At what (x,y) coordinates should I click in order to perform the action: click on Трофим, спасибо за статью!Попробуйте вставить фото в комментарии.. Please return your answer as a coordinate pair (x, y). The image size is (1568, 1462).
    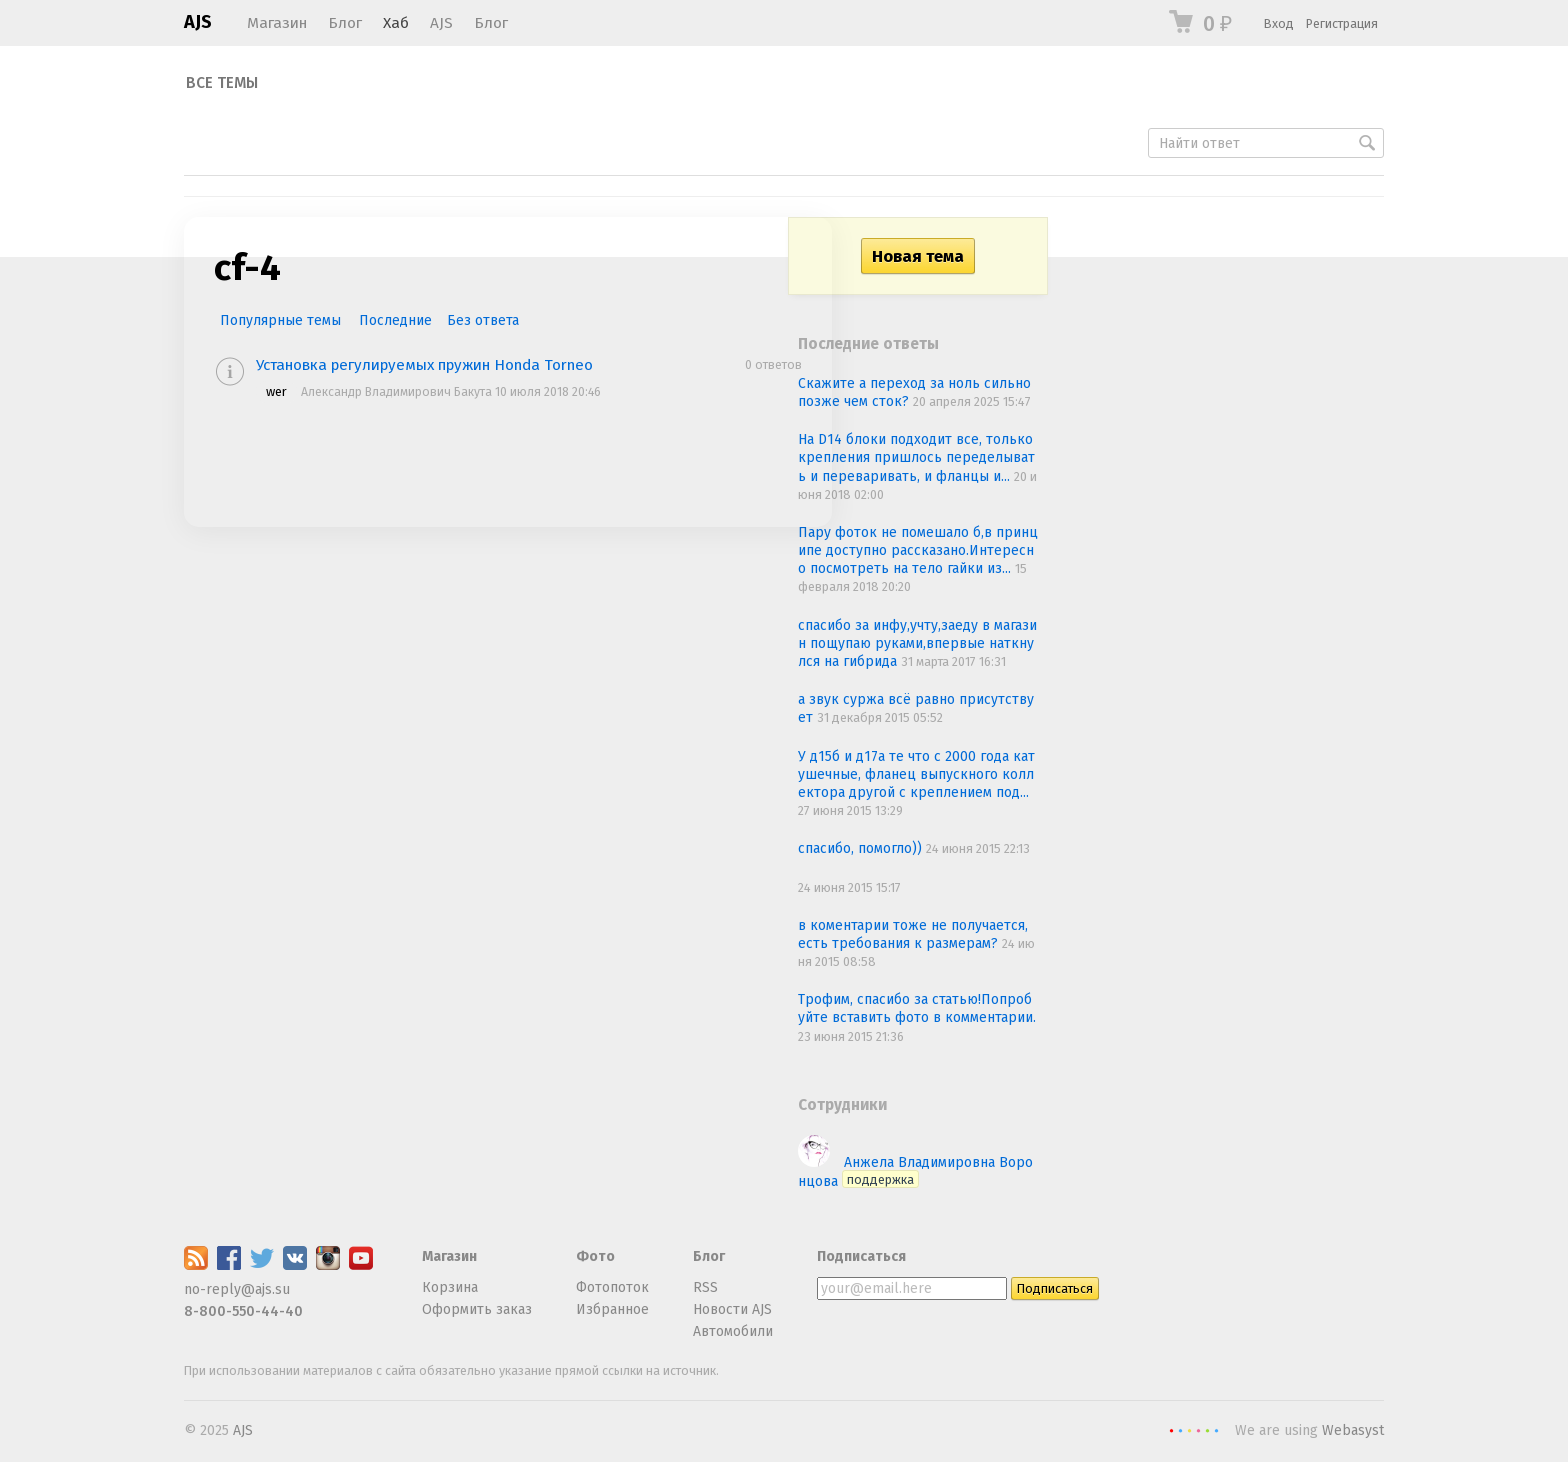
    Looking at the image, I should click on (917, 1008).